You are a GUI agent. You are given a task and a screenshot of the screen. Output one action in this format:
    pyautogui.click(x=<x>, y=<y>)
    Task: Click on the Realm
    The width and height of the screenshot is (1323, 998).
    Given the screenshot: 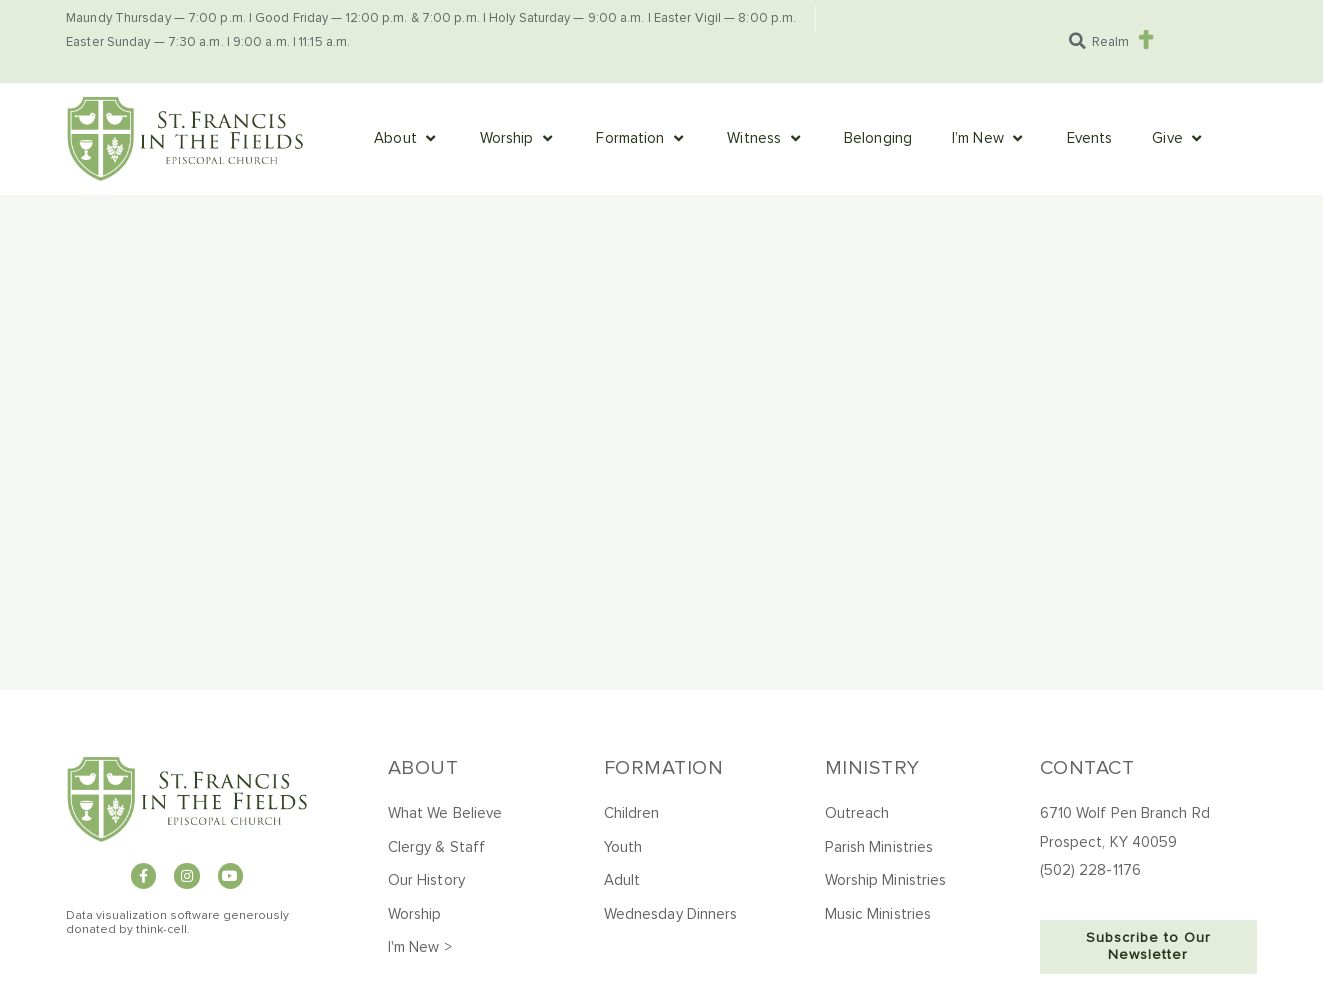 What is the action you would take?
    pyautogui.click(x=1110, y=42)
    